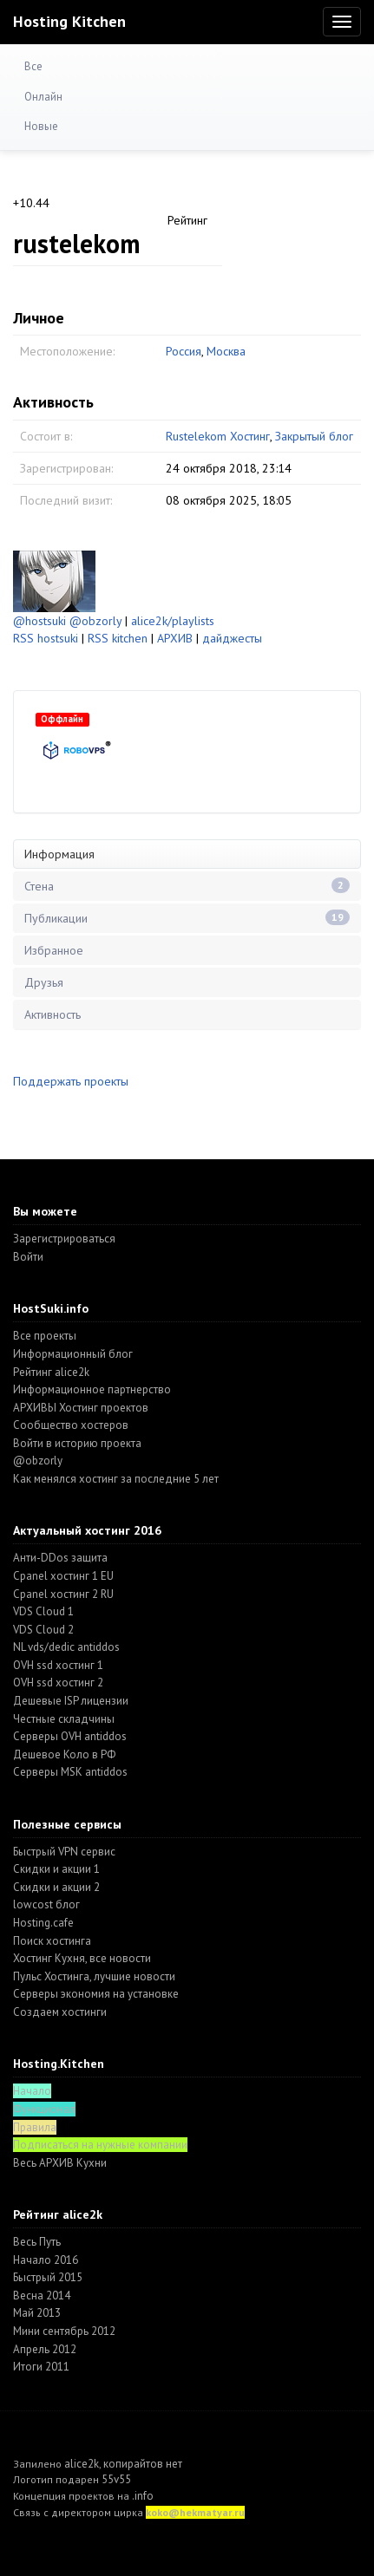 The height and width of the screenshot is (2576, 374). What do you see at coordinates (183, 351) in the screenshot?
I see `Россия` at bounding box center [183, 351].